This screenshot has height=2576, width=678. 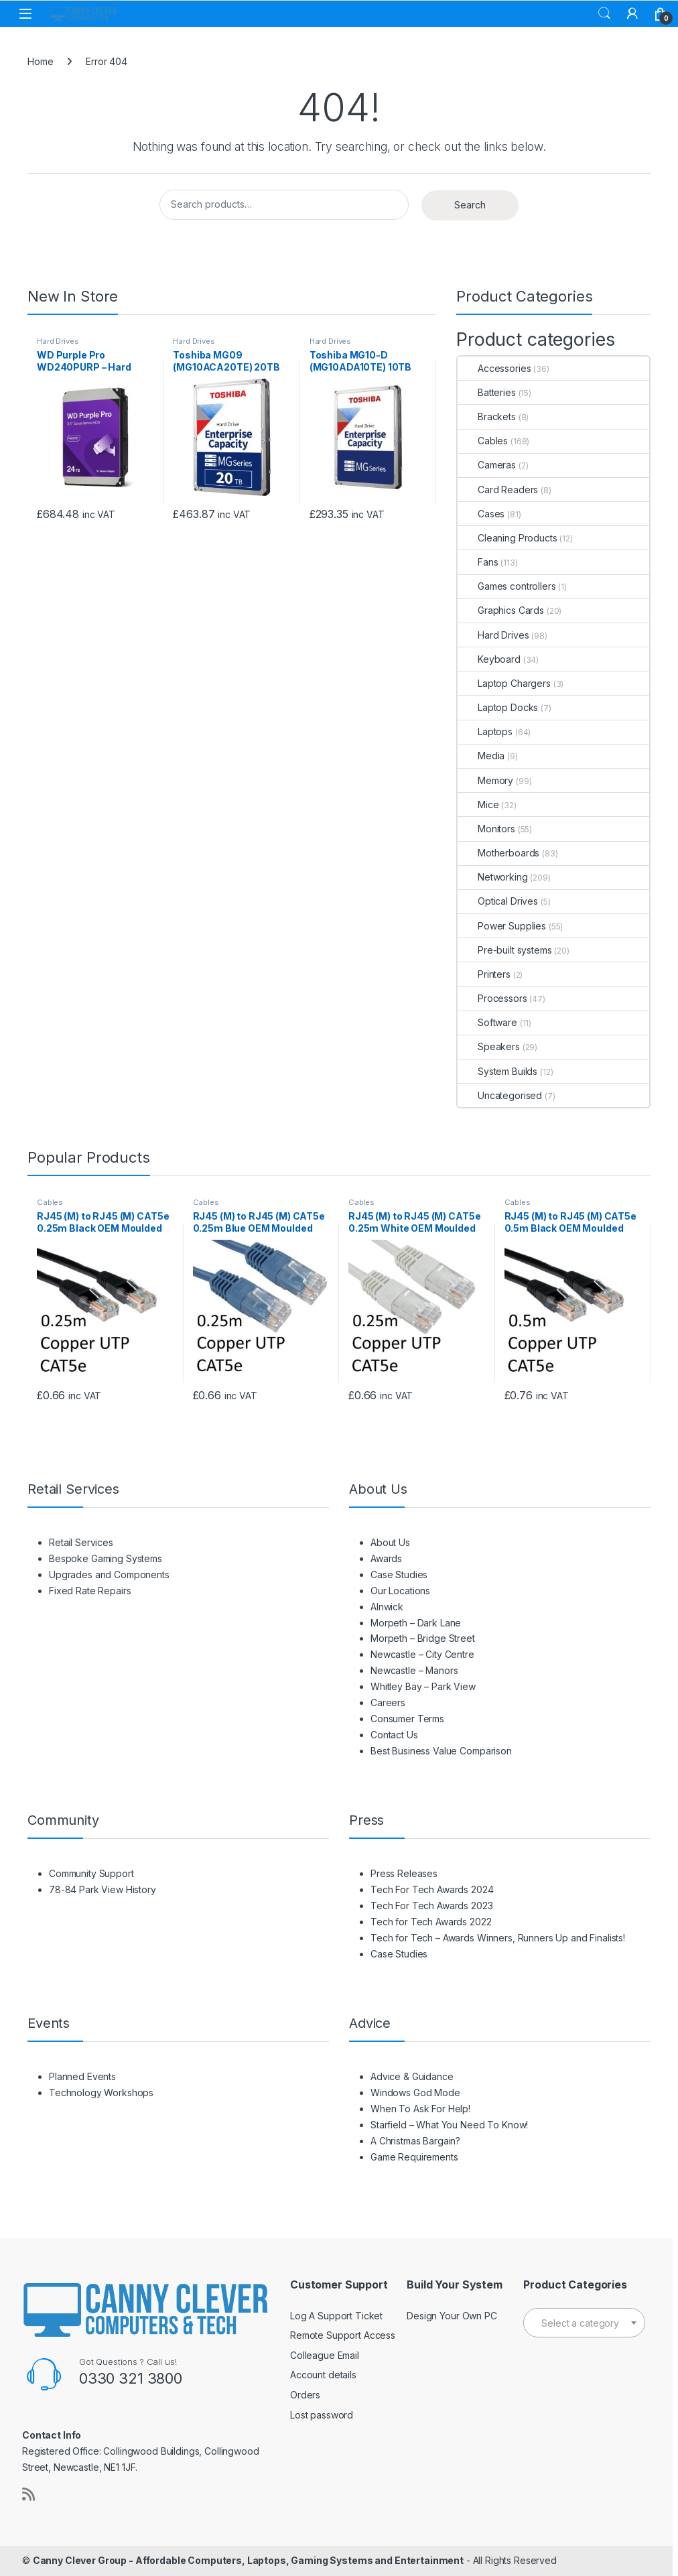 I want to click on Monitors, so click(x=486, y=828).